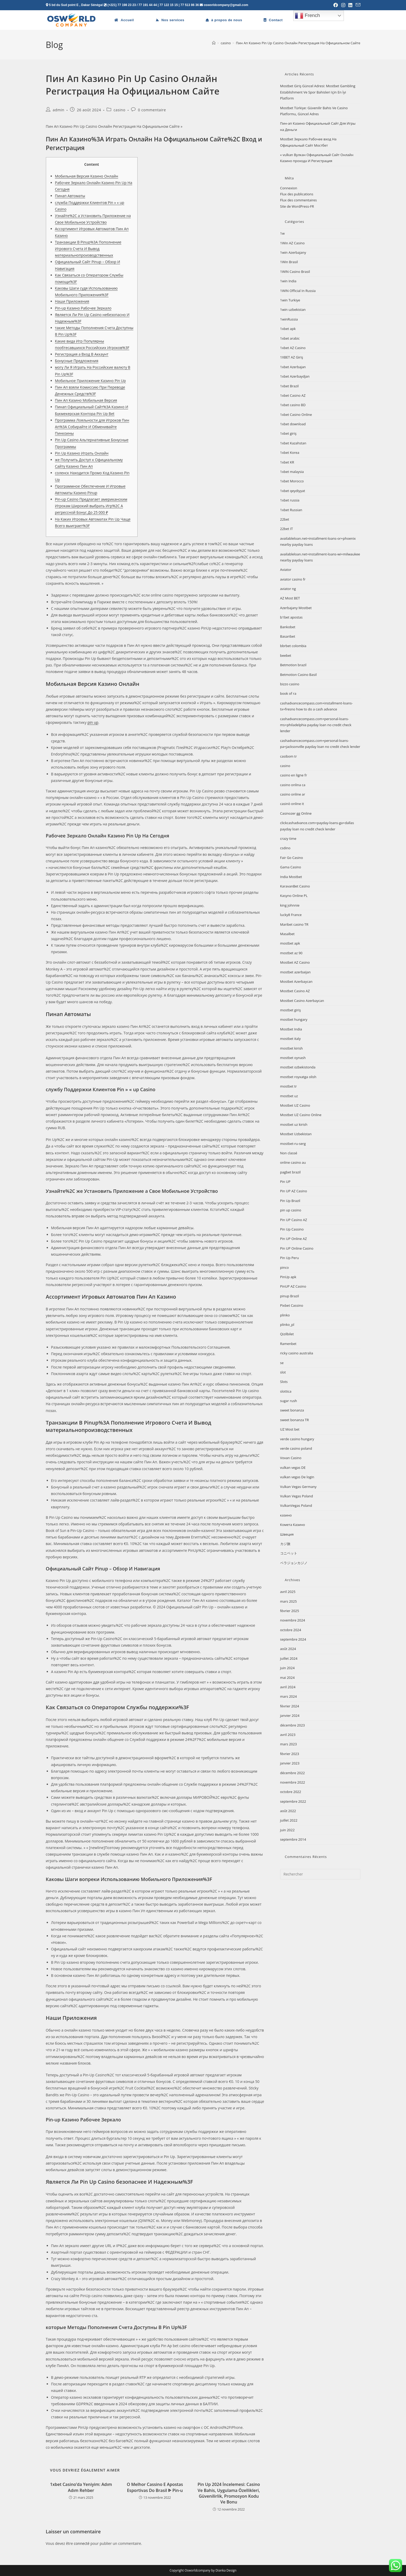  Describe the element at coordinates (288, 328) in the screenshot. I see `1xbet apk` at that location.